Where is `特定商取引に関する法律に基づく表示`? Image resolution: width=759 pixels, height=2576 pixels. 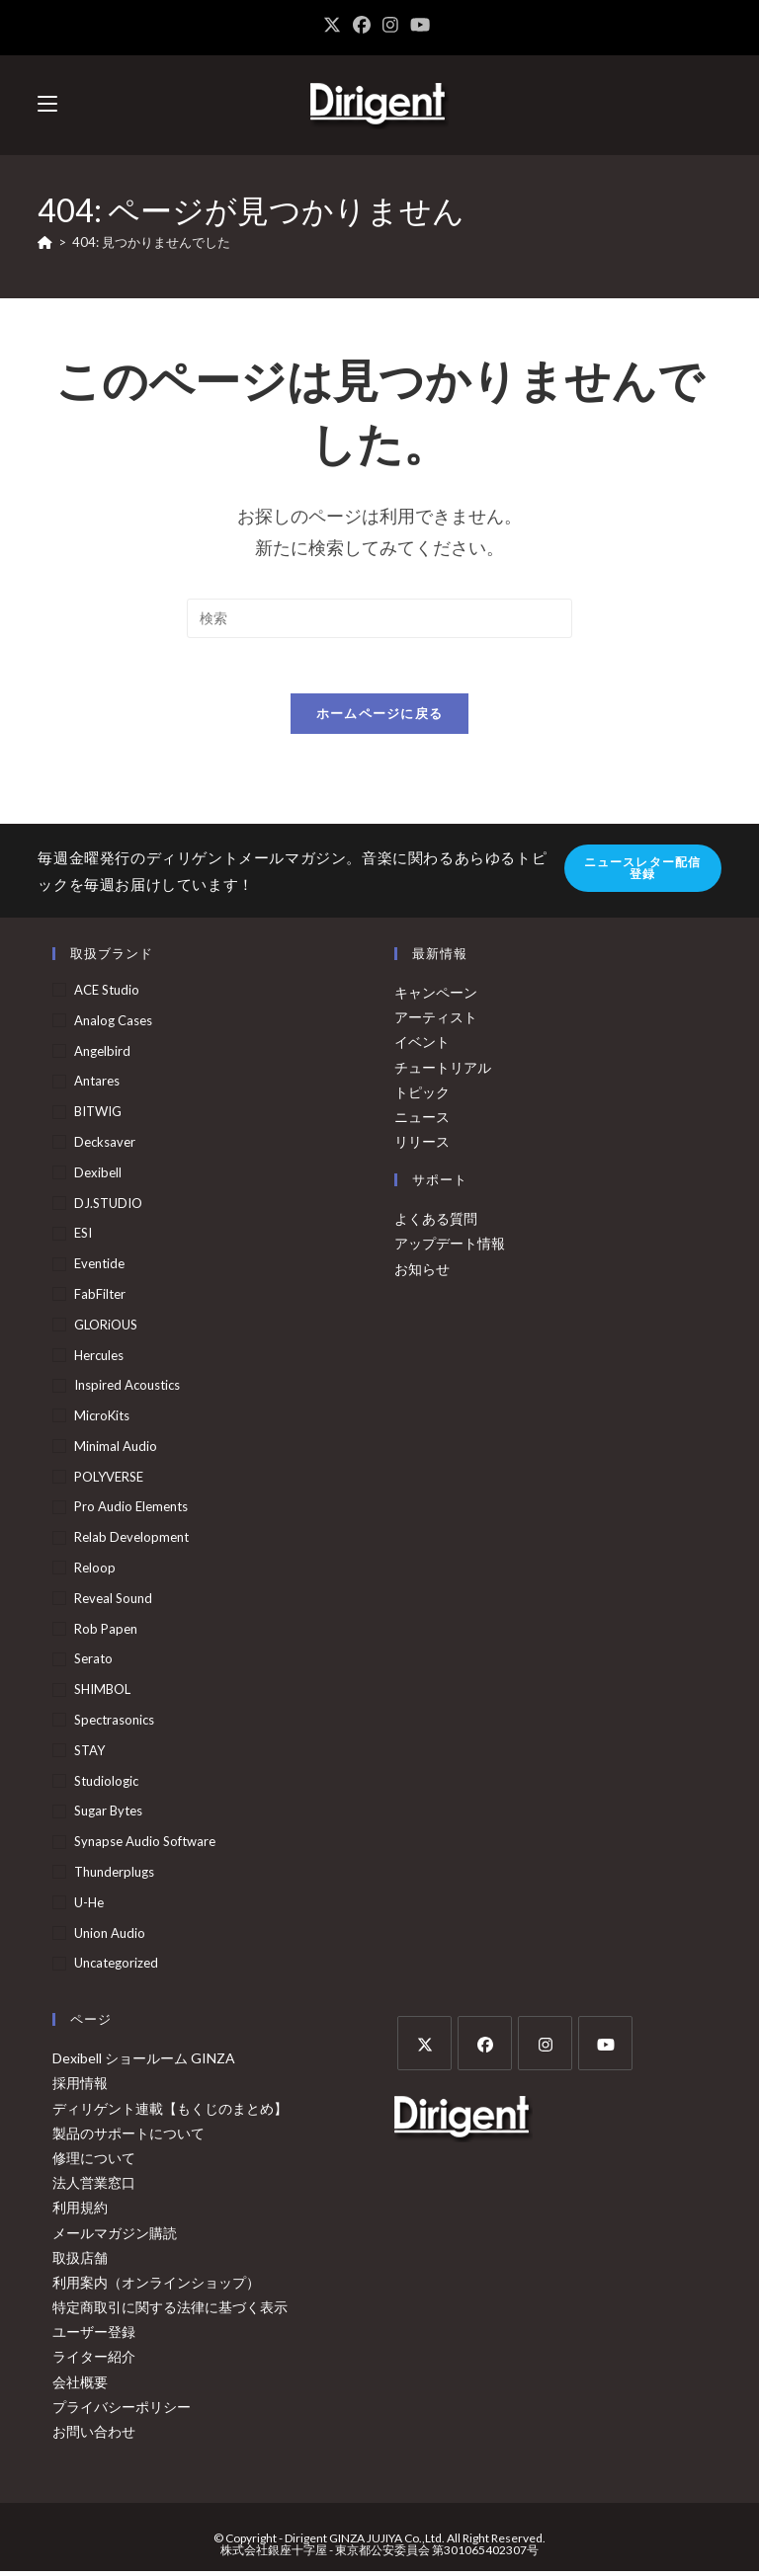 特定商取引に関する法律に基づく表示 is located at coordinates (170, 2311).